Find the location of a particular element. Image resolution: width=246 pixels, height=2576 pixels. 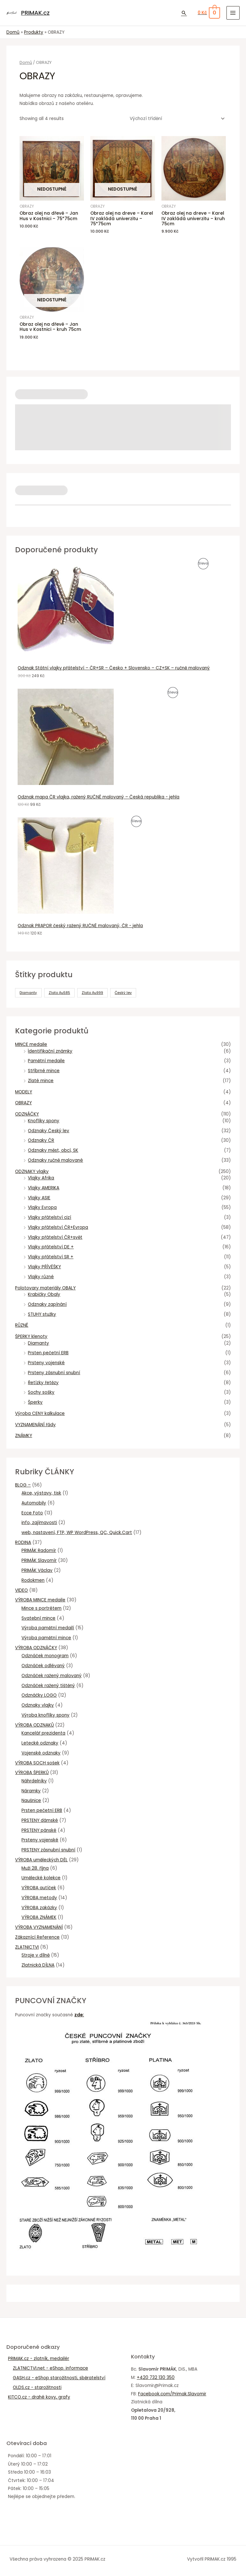

Český lev [Český lev (4 produkty)] is located at coordinates (123, 992).